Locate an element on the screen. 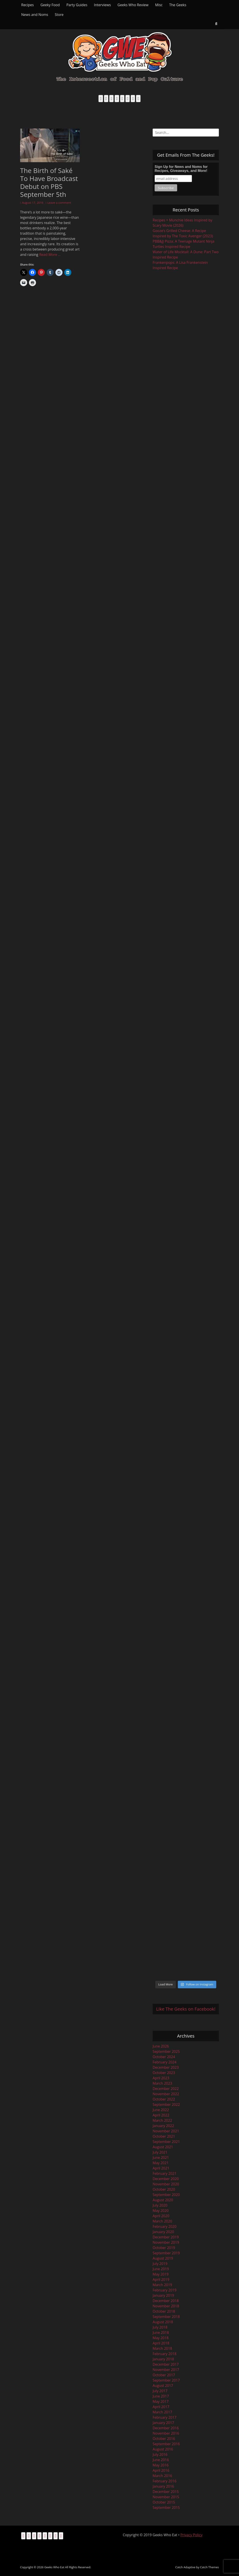 This screenshot has height=2576, width=239. September 2015 is located at coordinates (166, 2507).